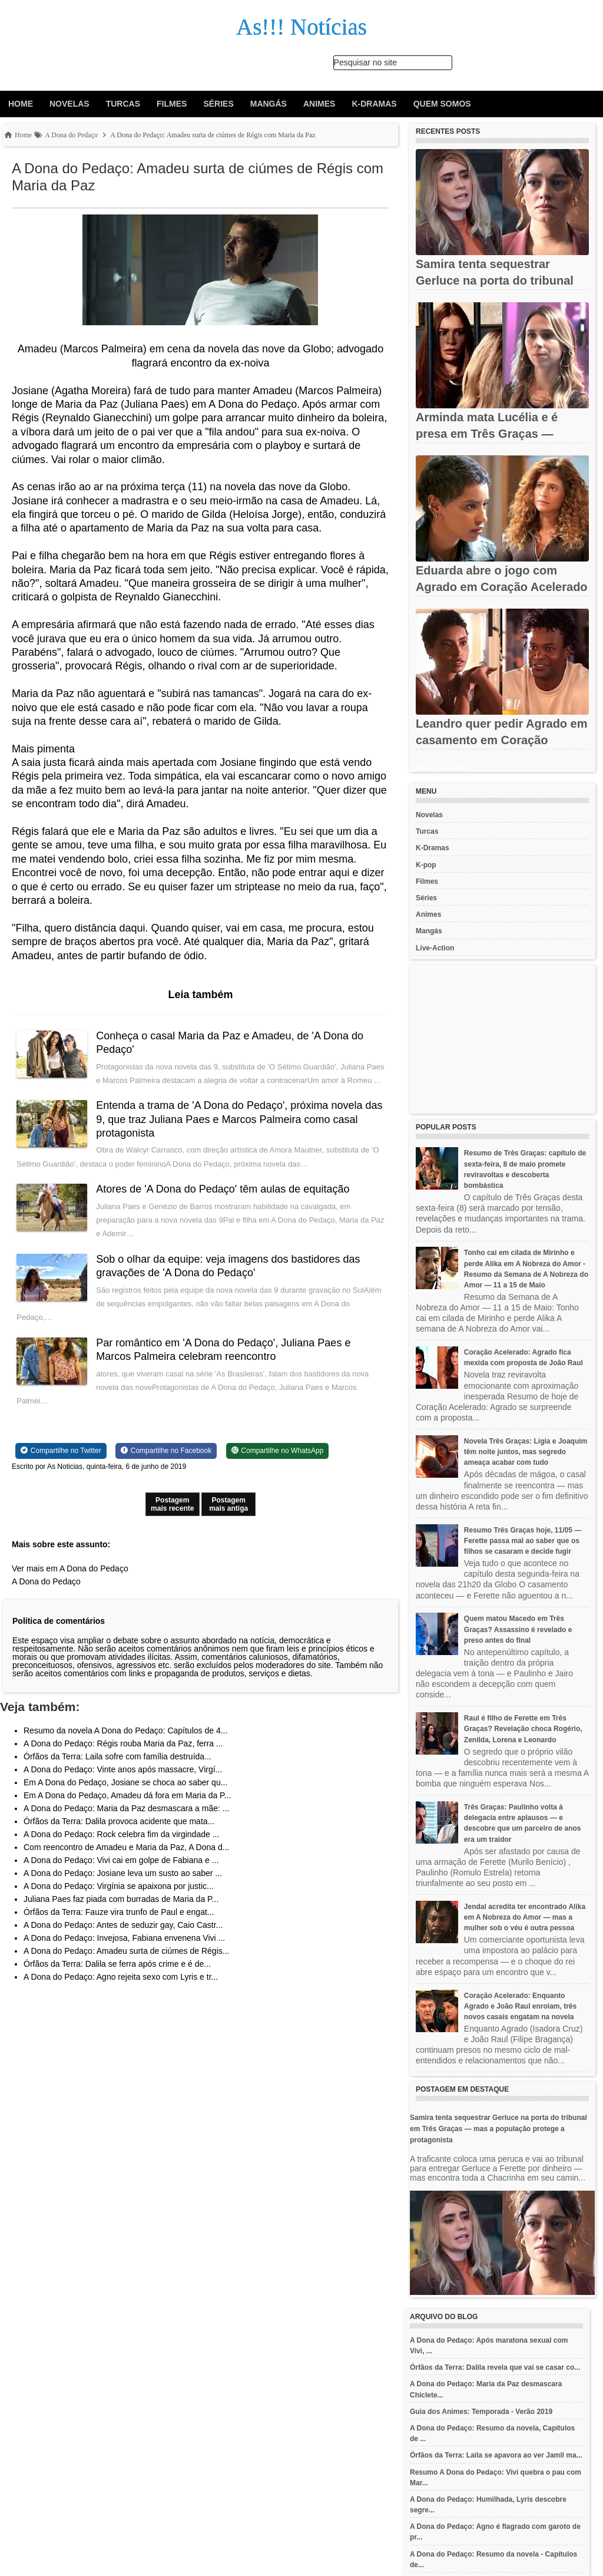 Image resolution: width=603 pixels, height=2576 pixels. I want to click on Resumo da novela A Dona do Pedaço: Capítulos de 4..., so click(125, 1744).